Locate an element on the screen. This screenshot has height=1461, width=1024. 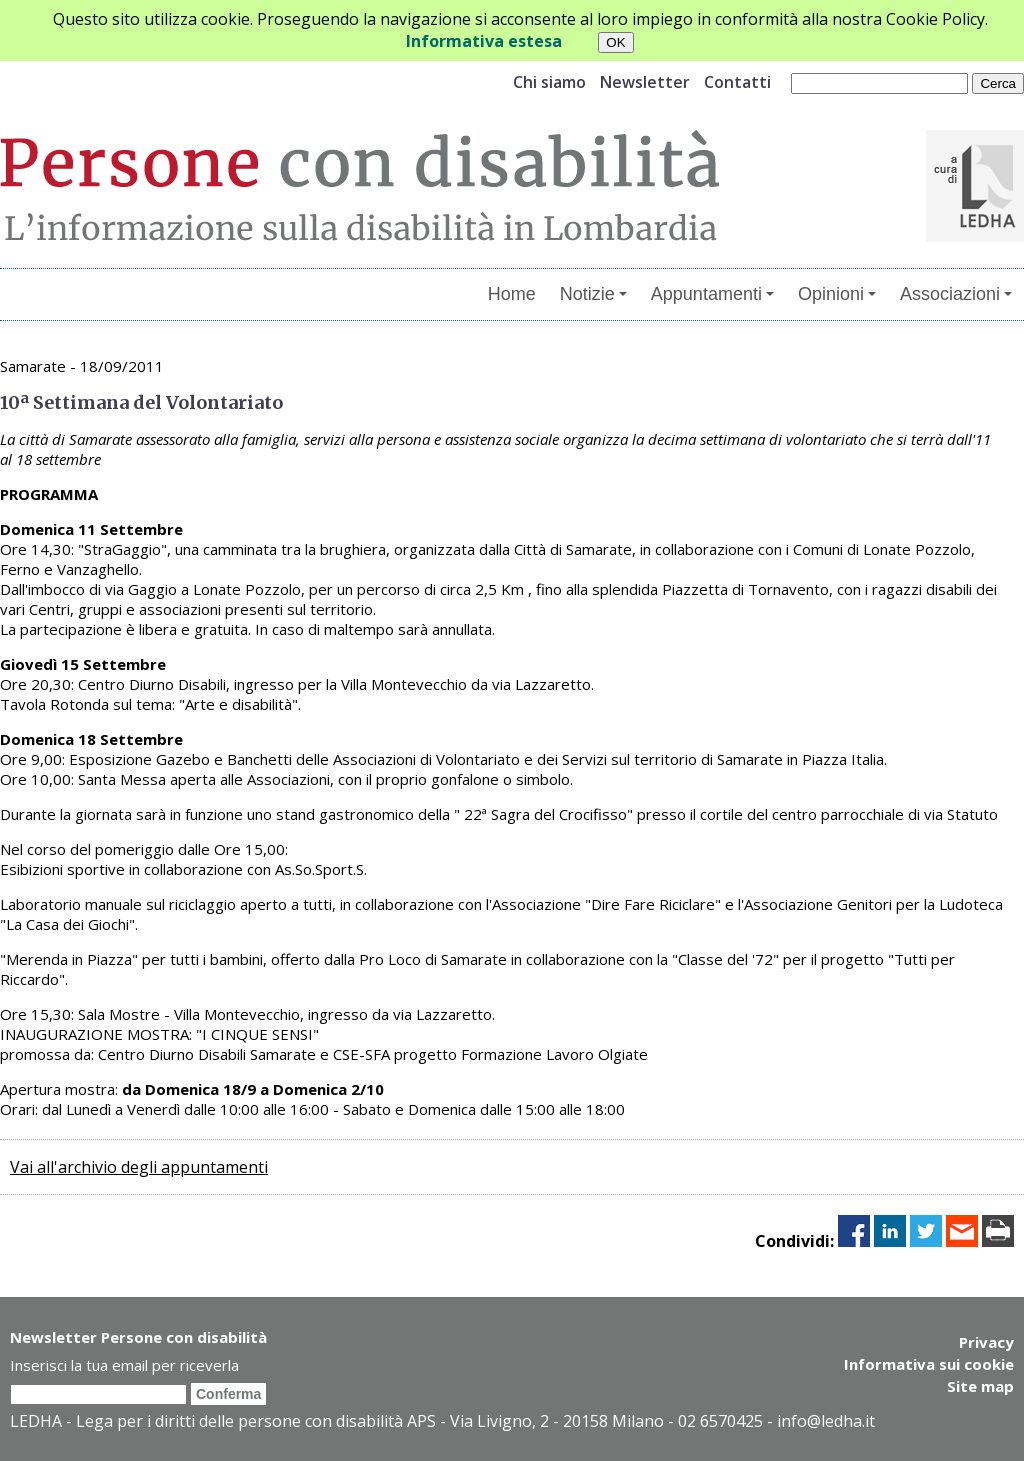
Home is located at coordinates (512, 294).